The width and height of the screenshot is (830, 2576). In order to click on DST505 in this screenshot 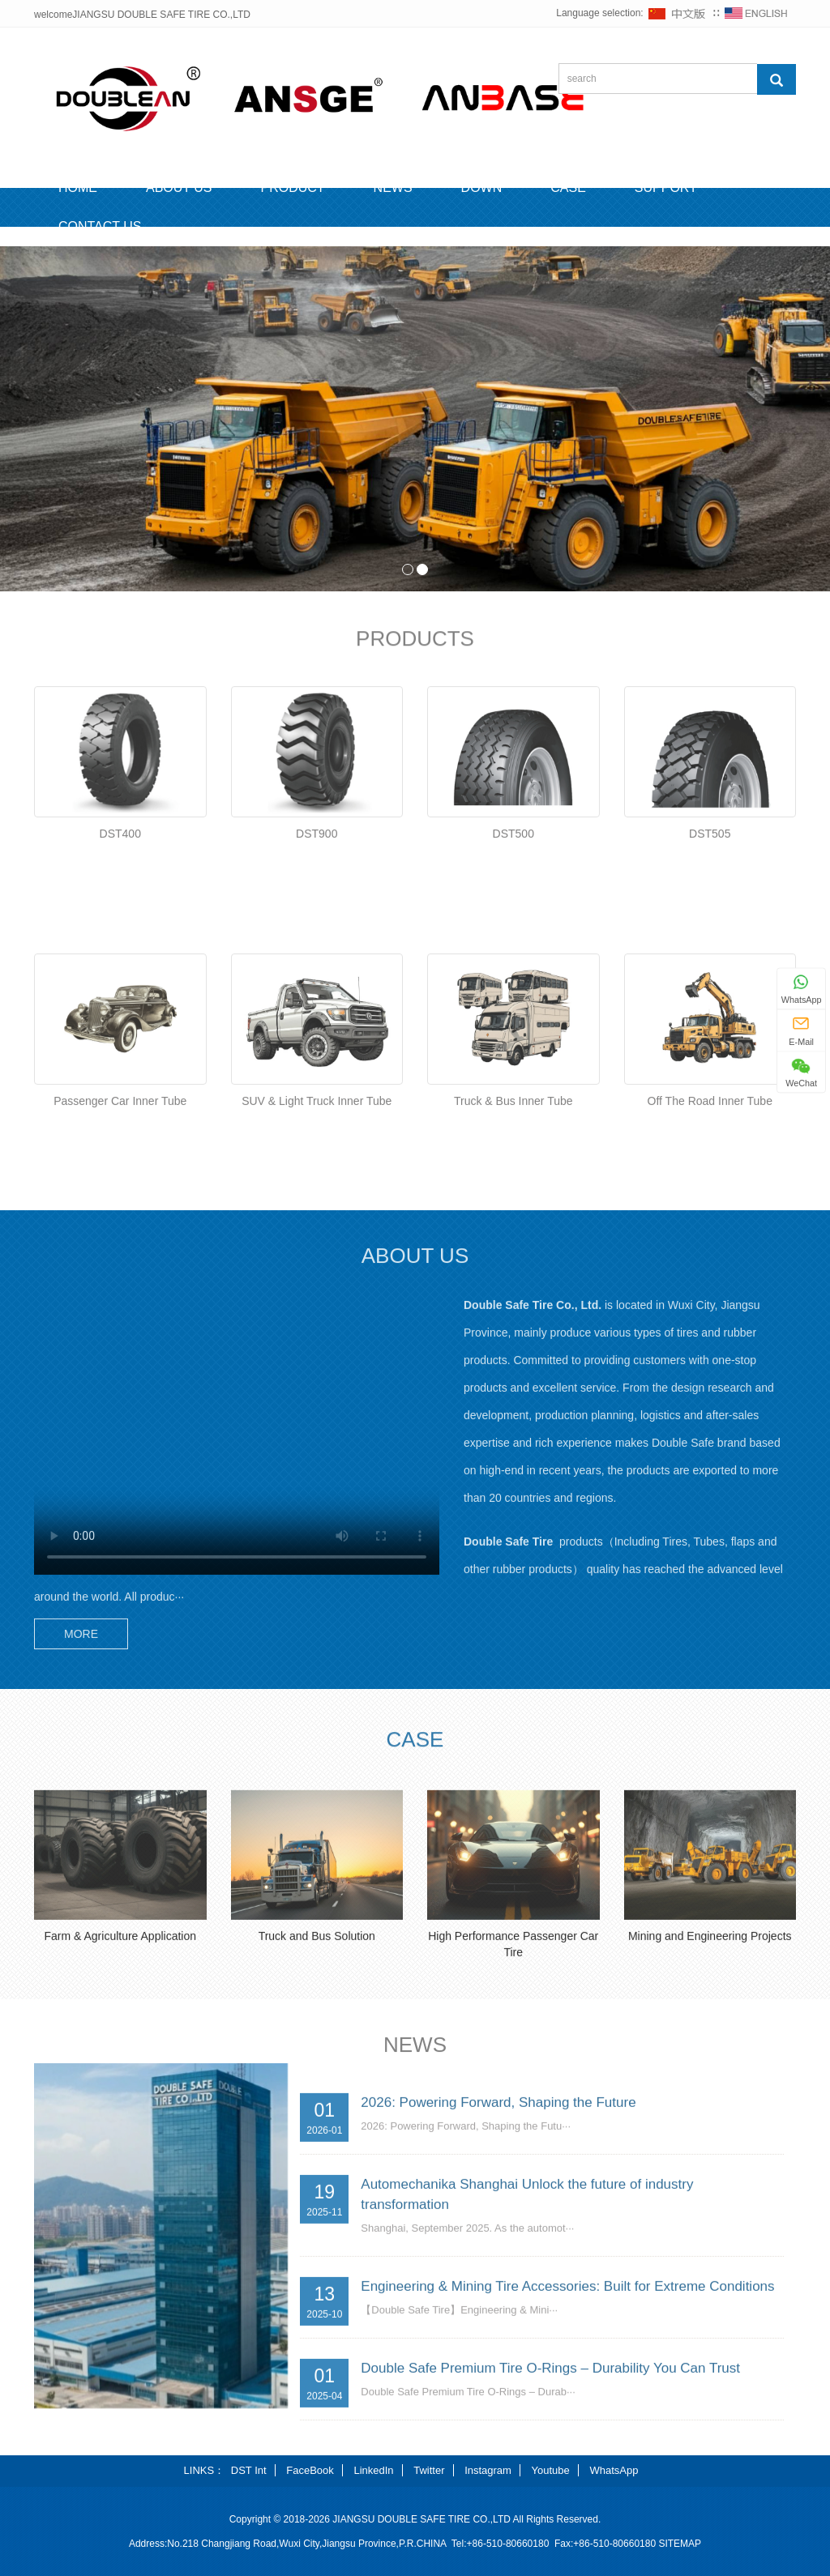, I will do `click(709, 998)`.